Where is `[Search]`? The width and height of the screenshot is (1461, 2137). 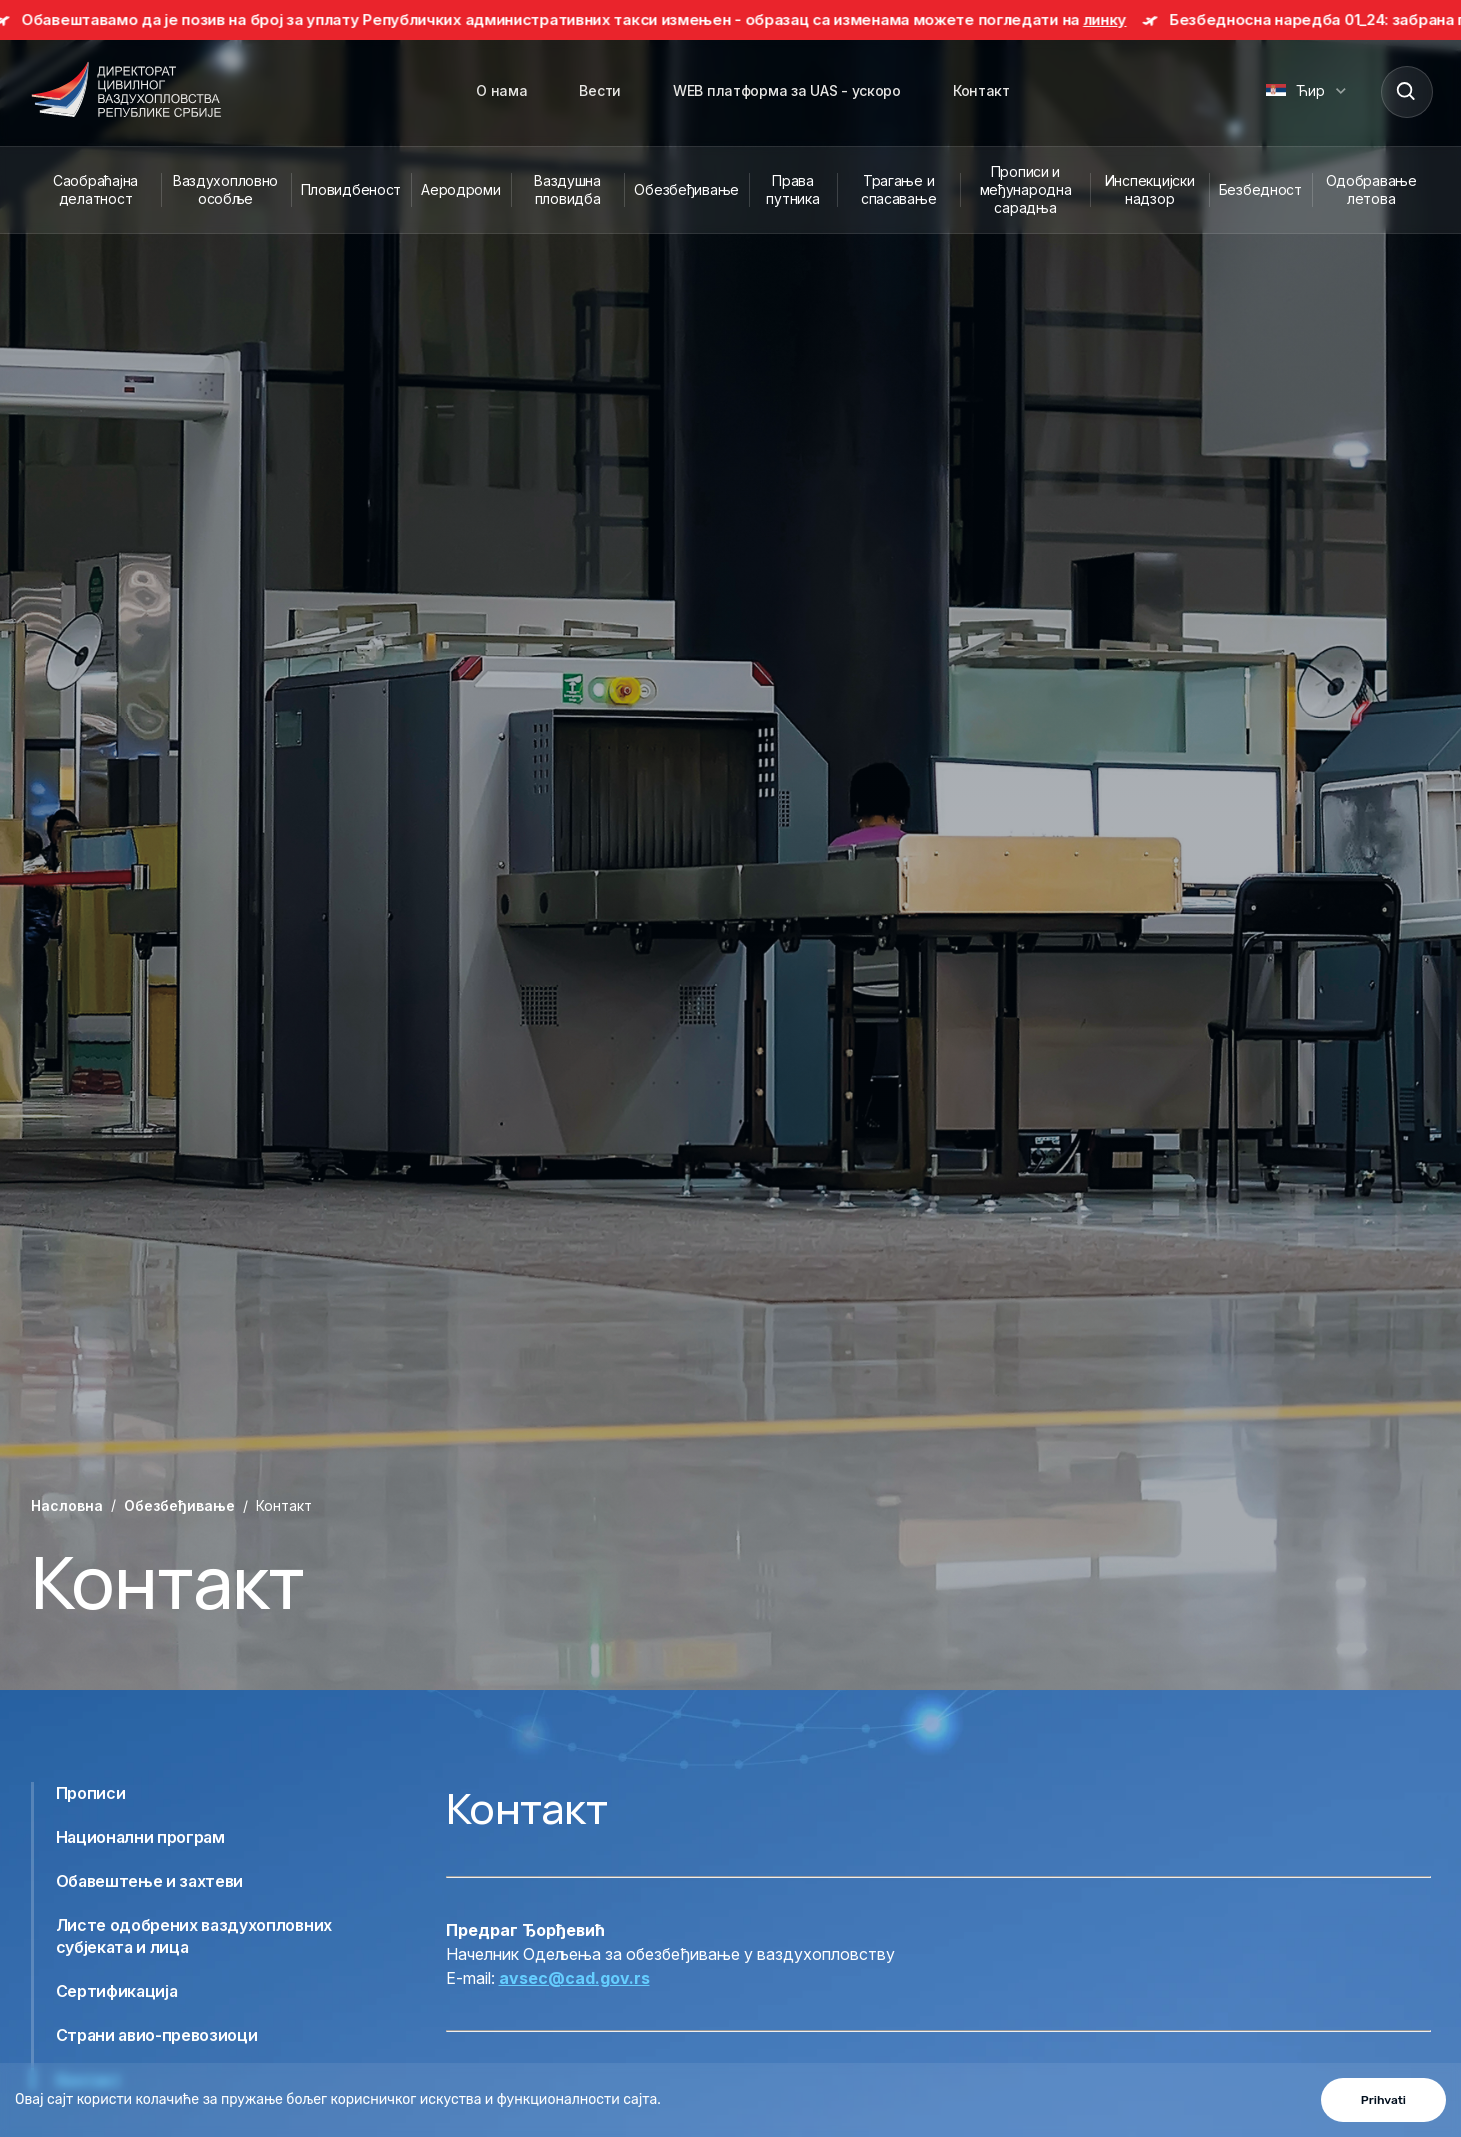
[Search] is located at coordinates (1406, 91).